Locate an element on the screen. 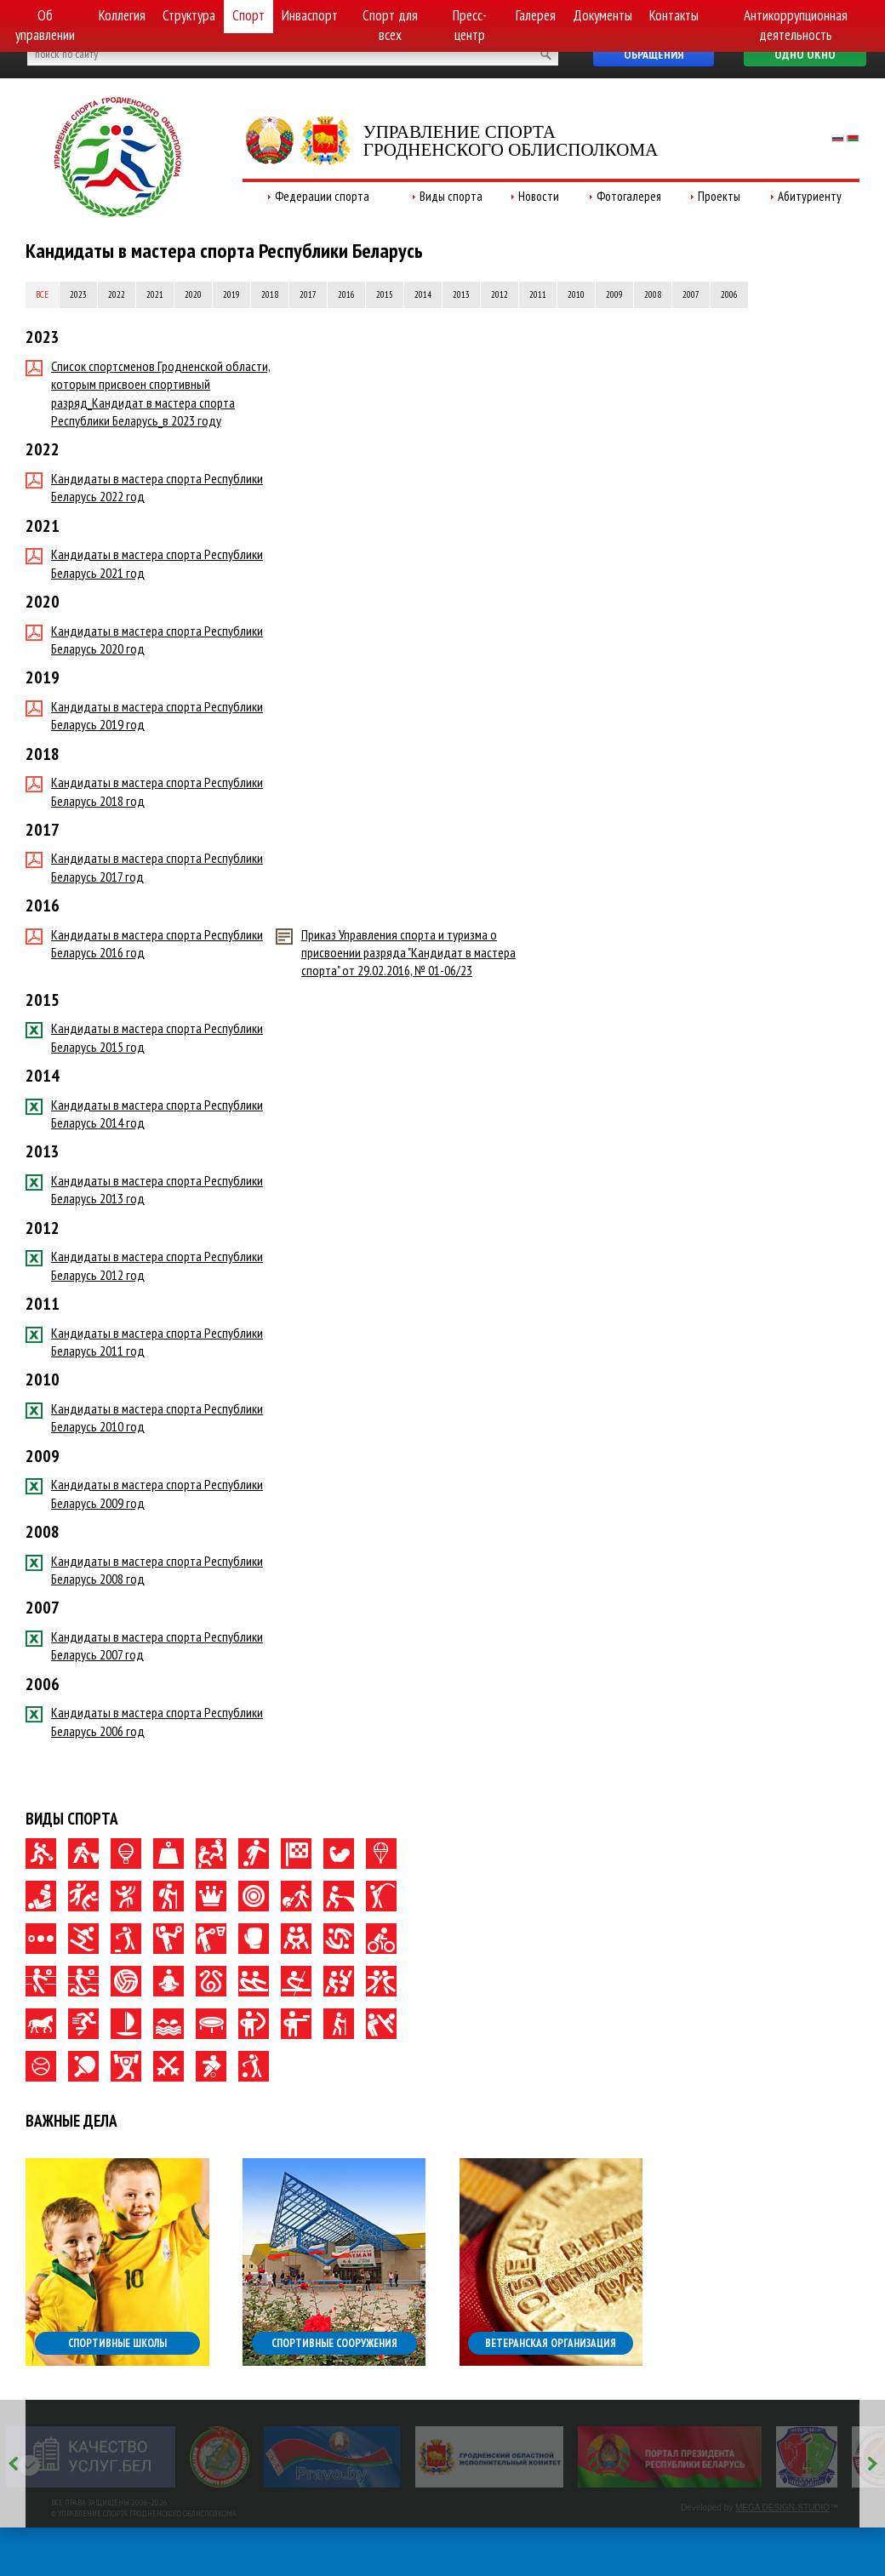  2006 is located at coordinates (729, 294).